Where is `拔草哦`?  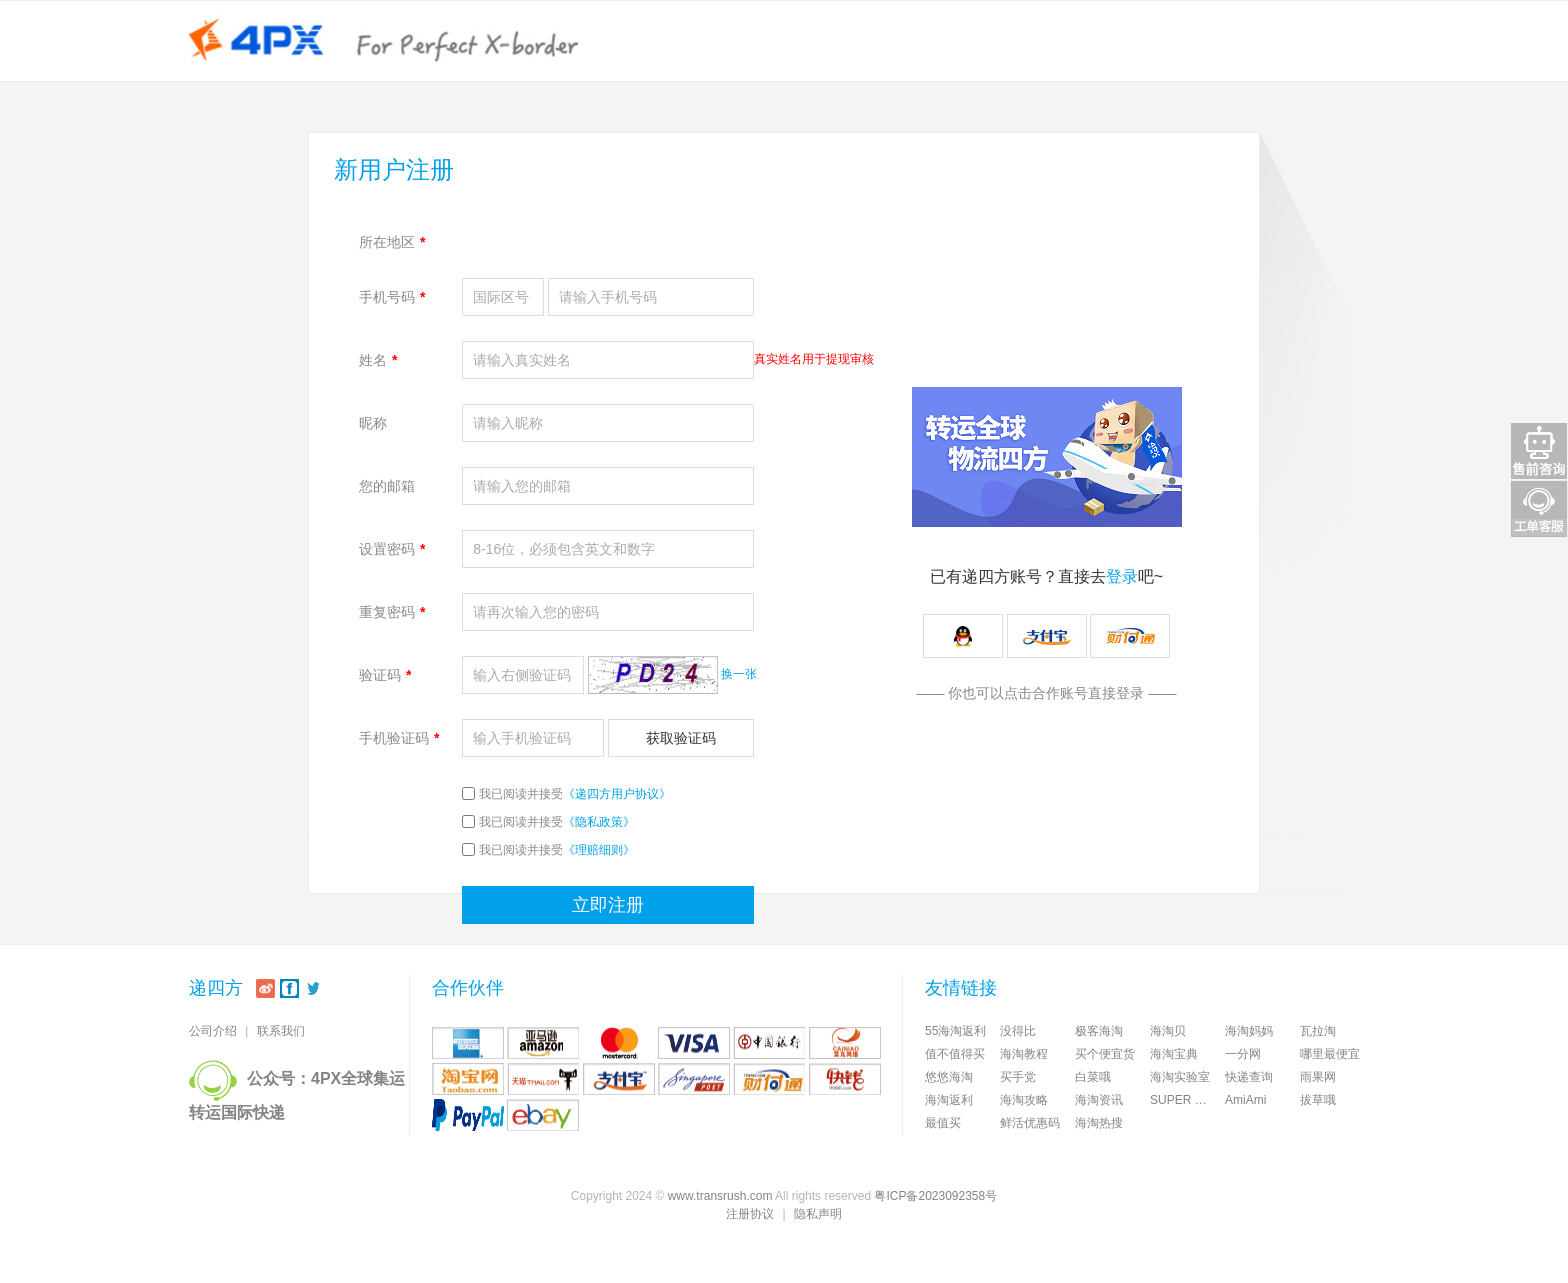 拔草哦 is located at coordinates (1318, 1100).